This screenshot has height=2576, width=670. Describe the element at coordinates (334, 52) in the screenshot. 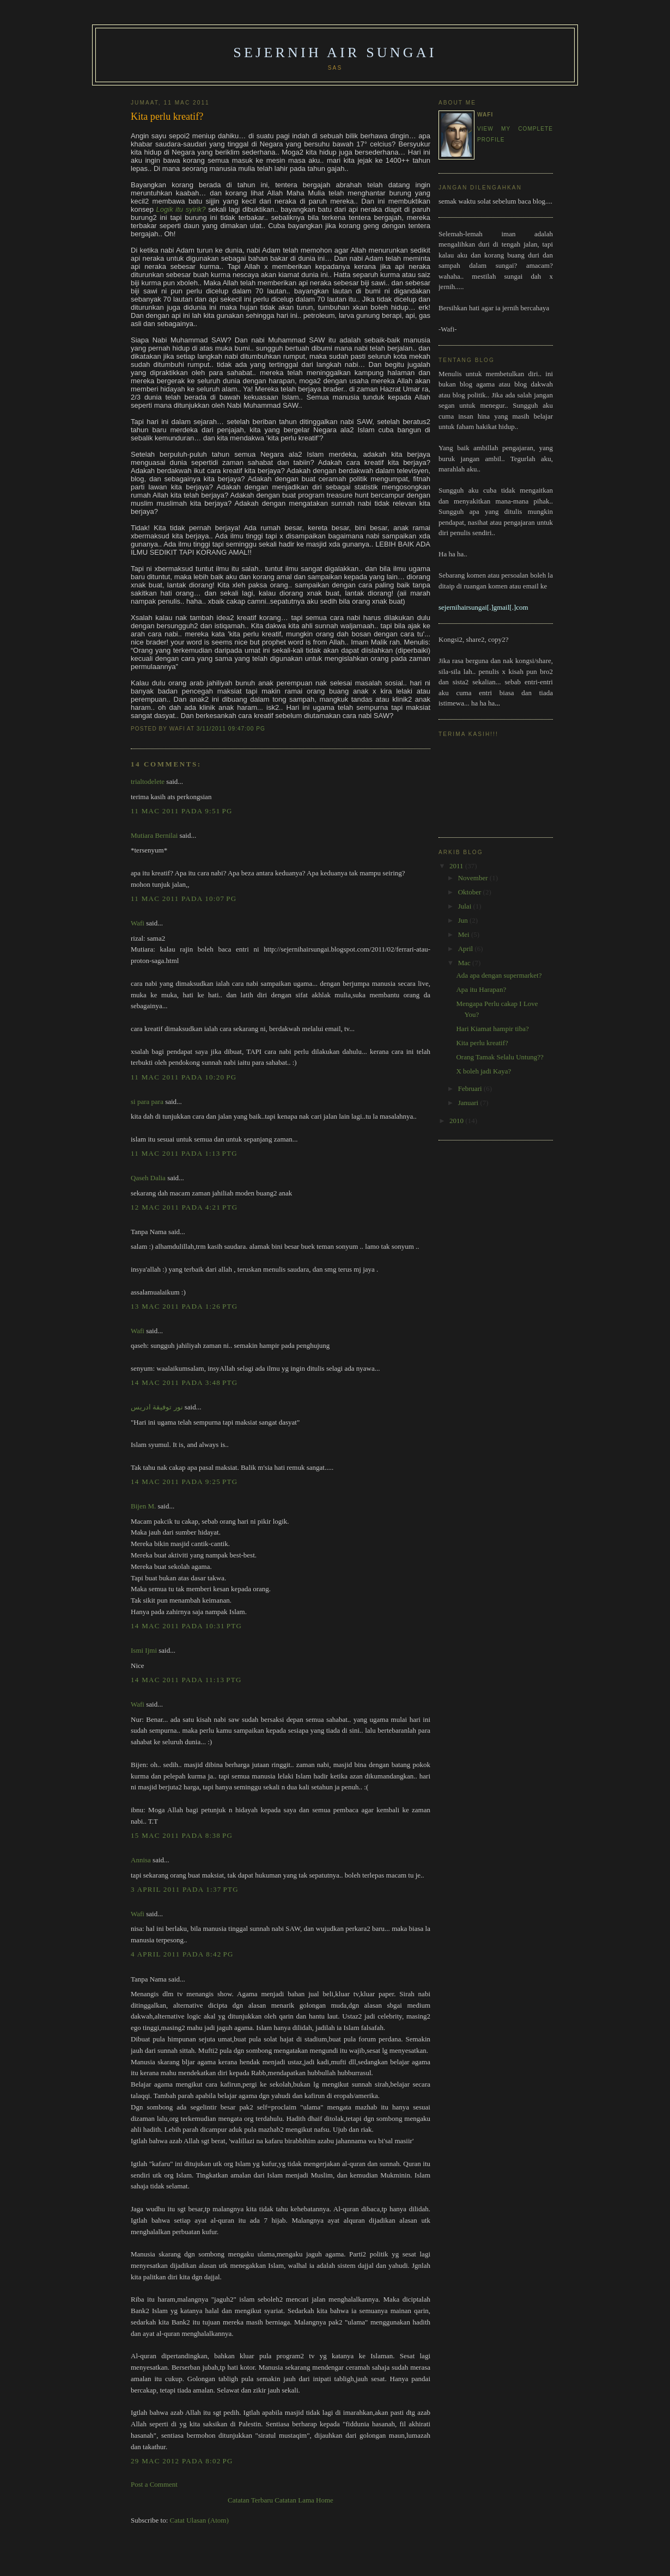

I see `Sejernih Air Sungai` at that location.